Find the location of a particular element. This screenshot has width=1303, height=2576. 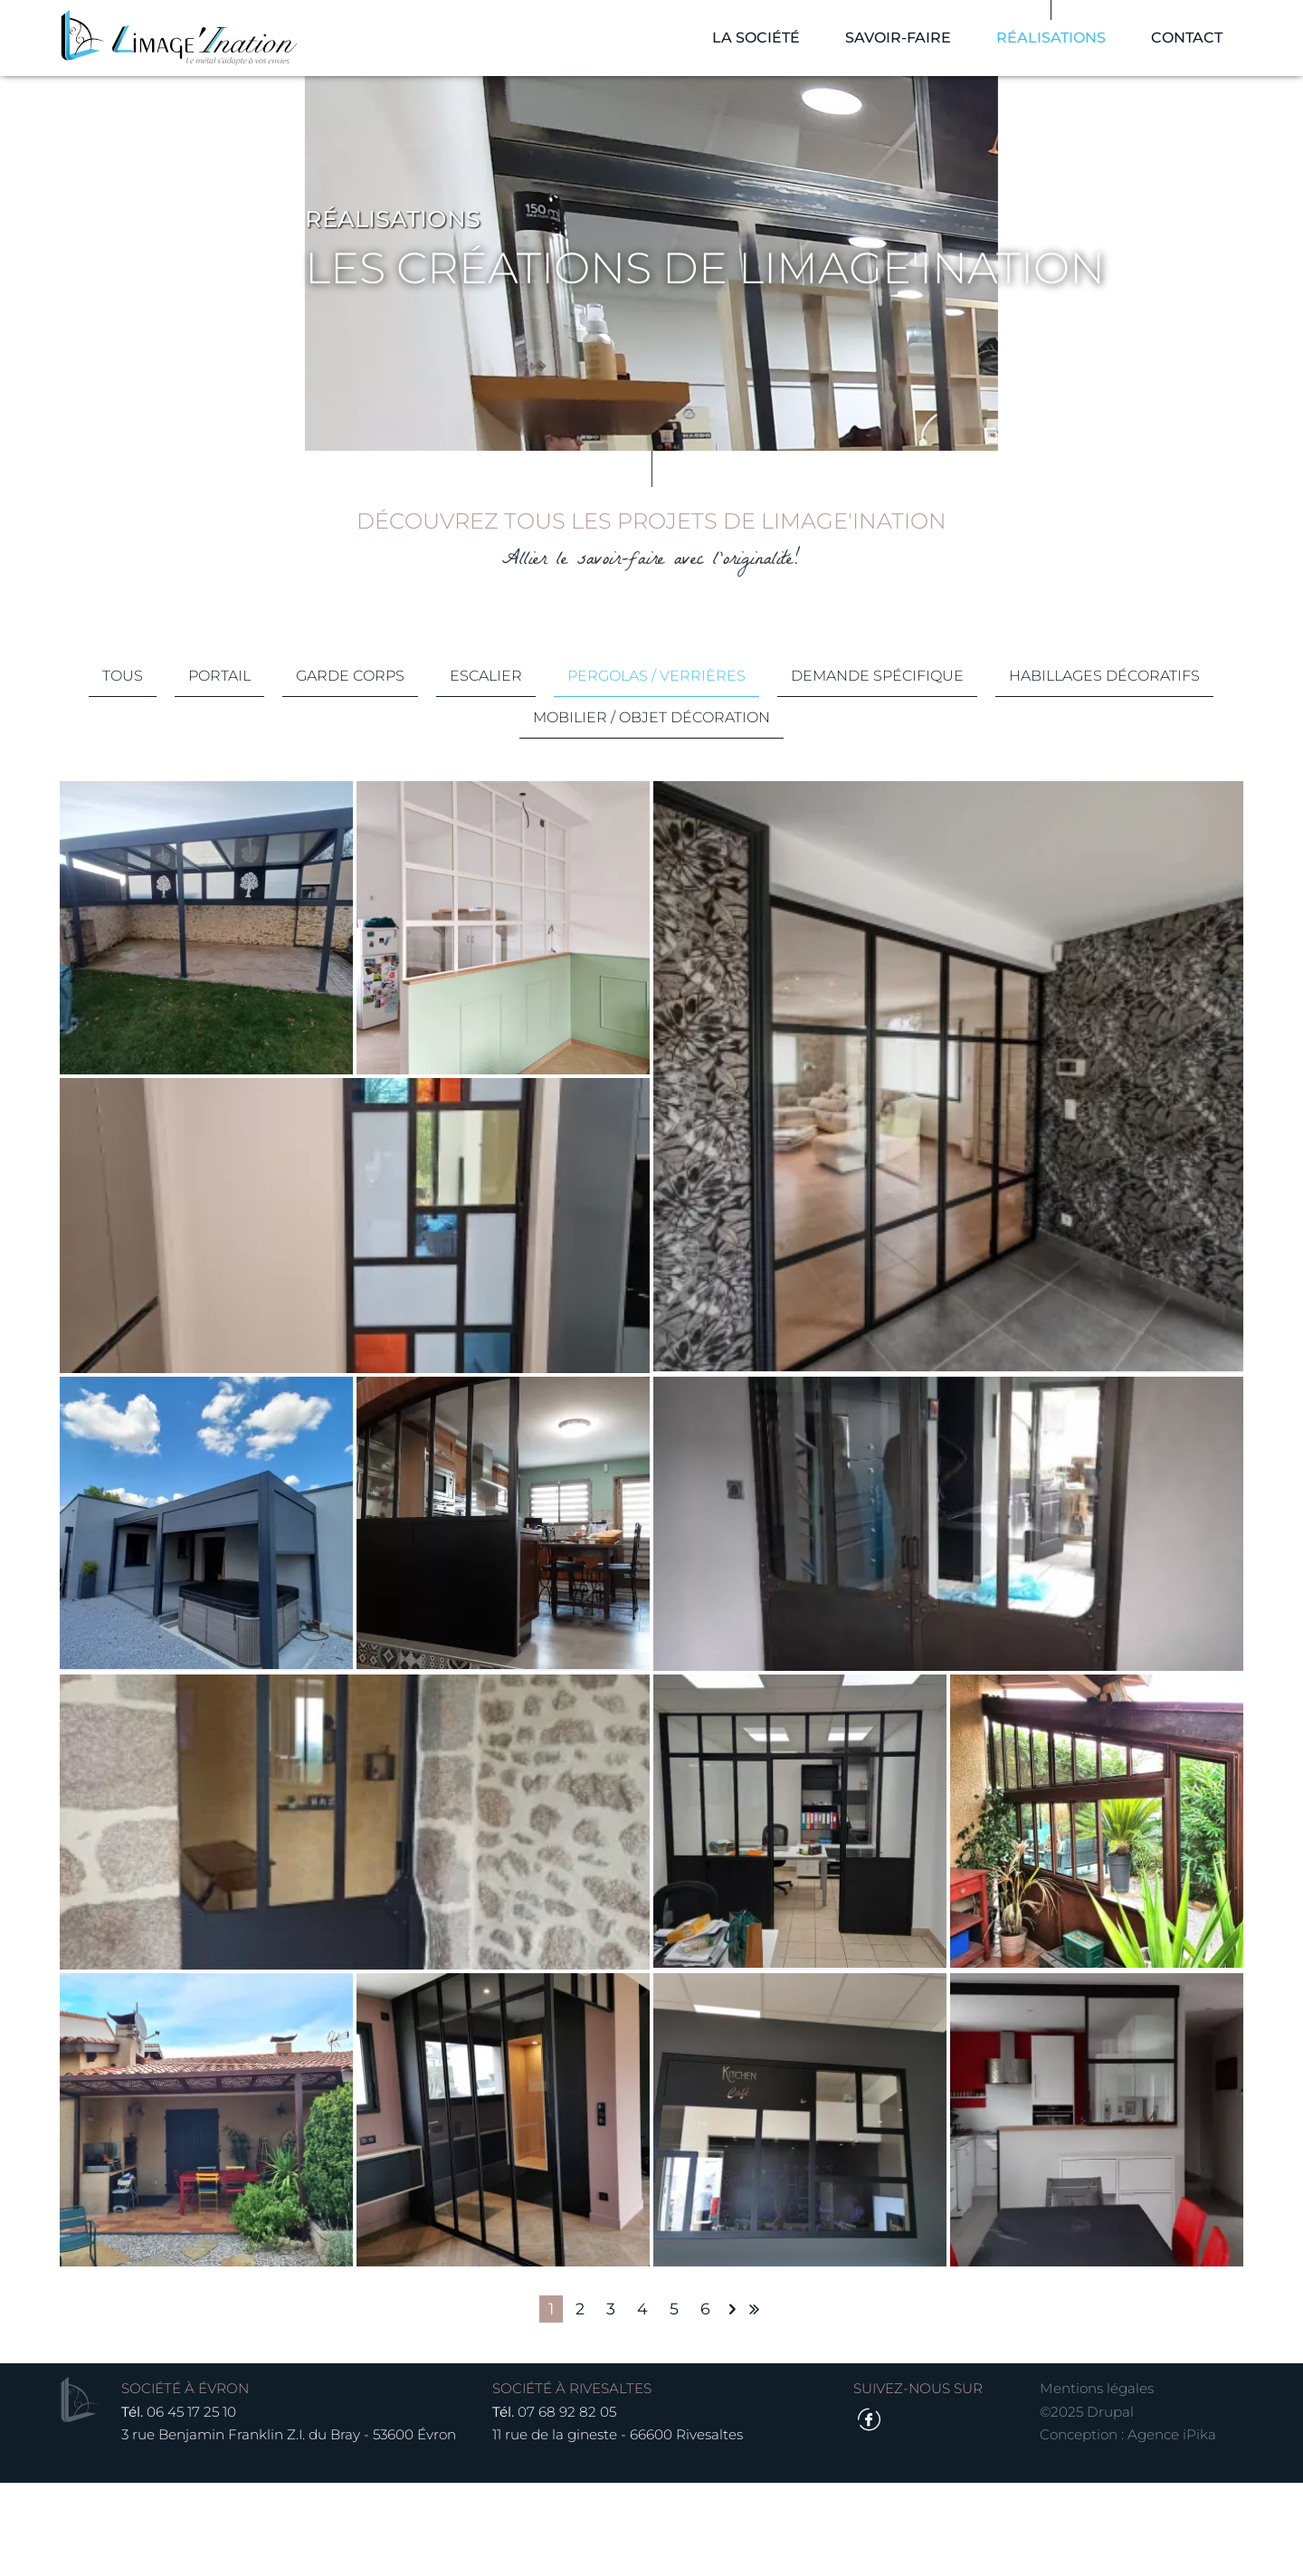

Contact is located at coordinates (1181, 44).